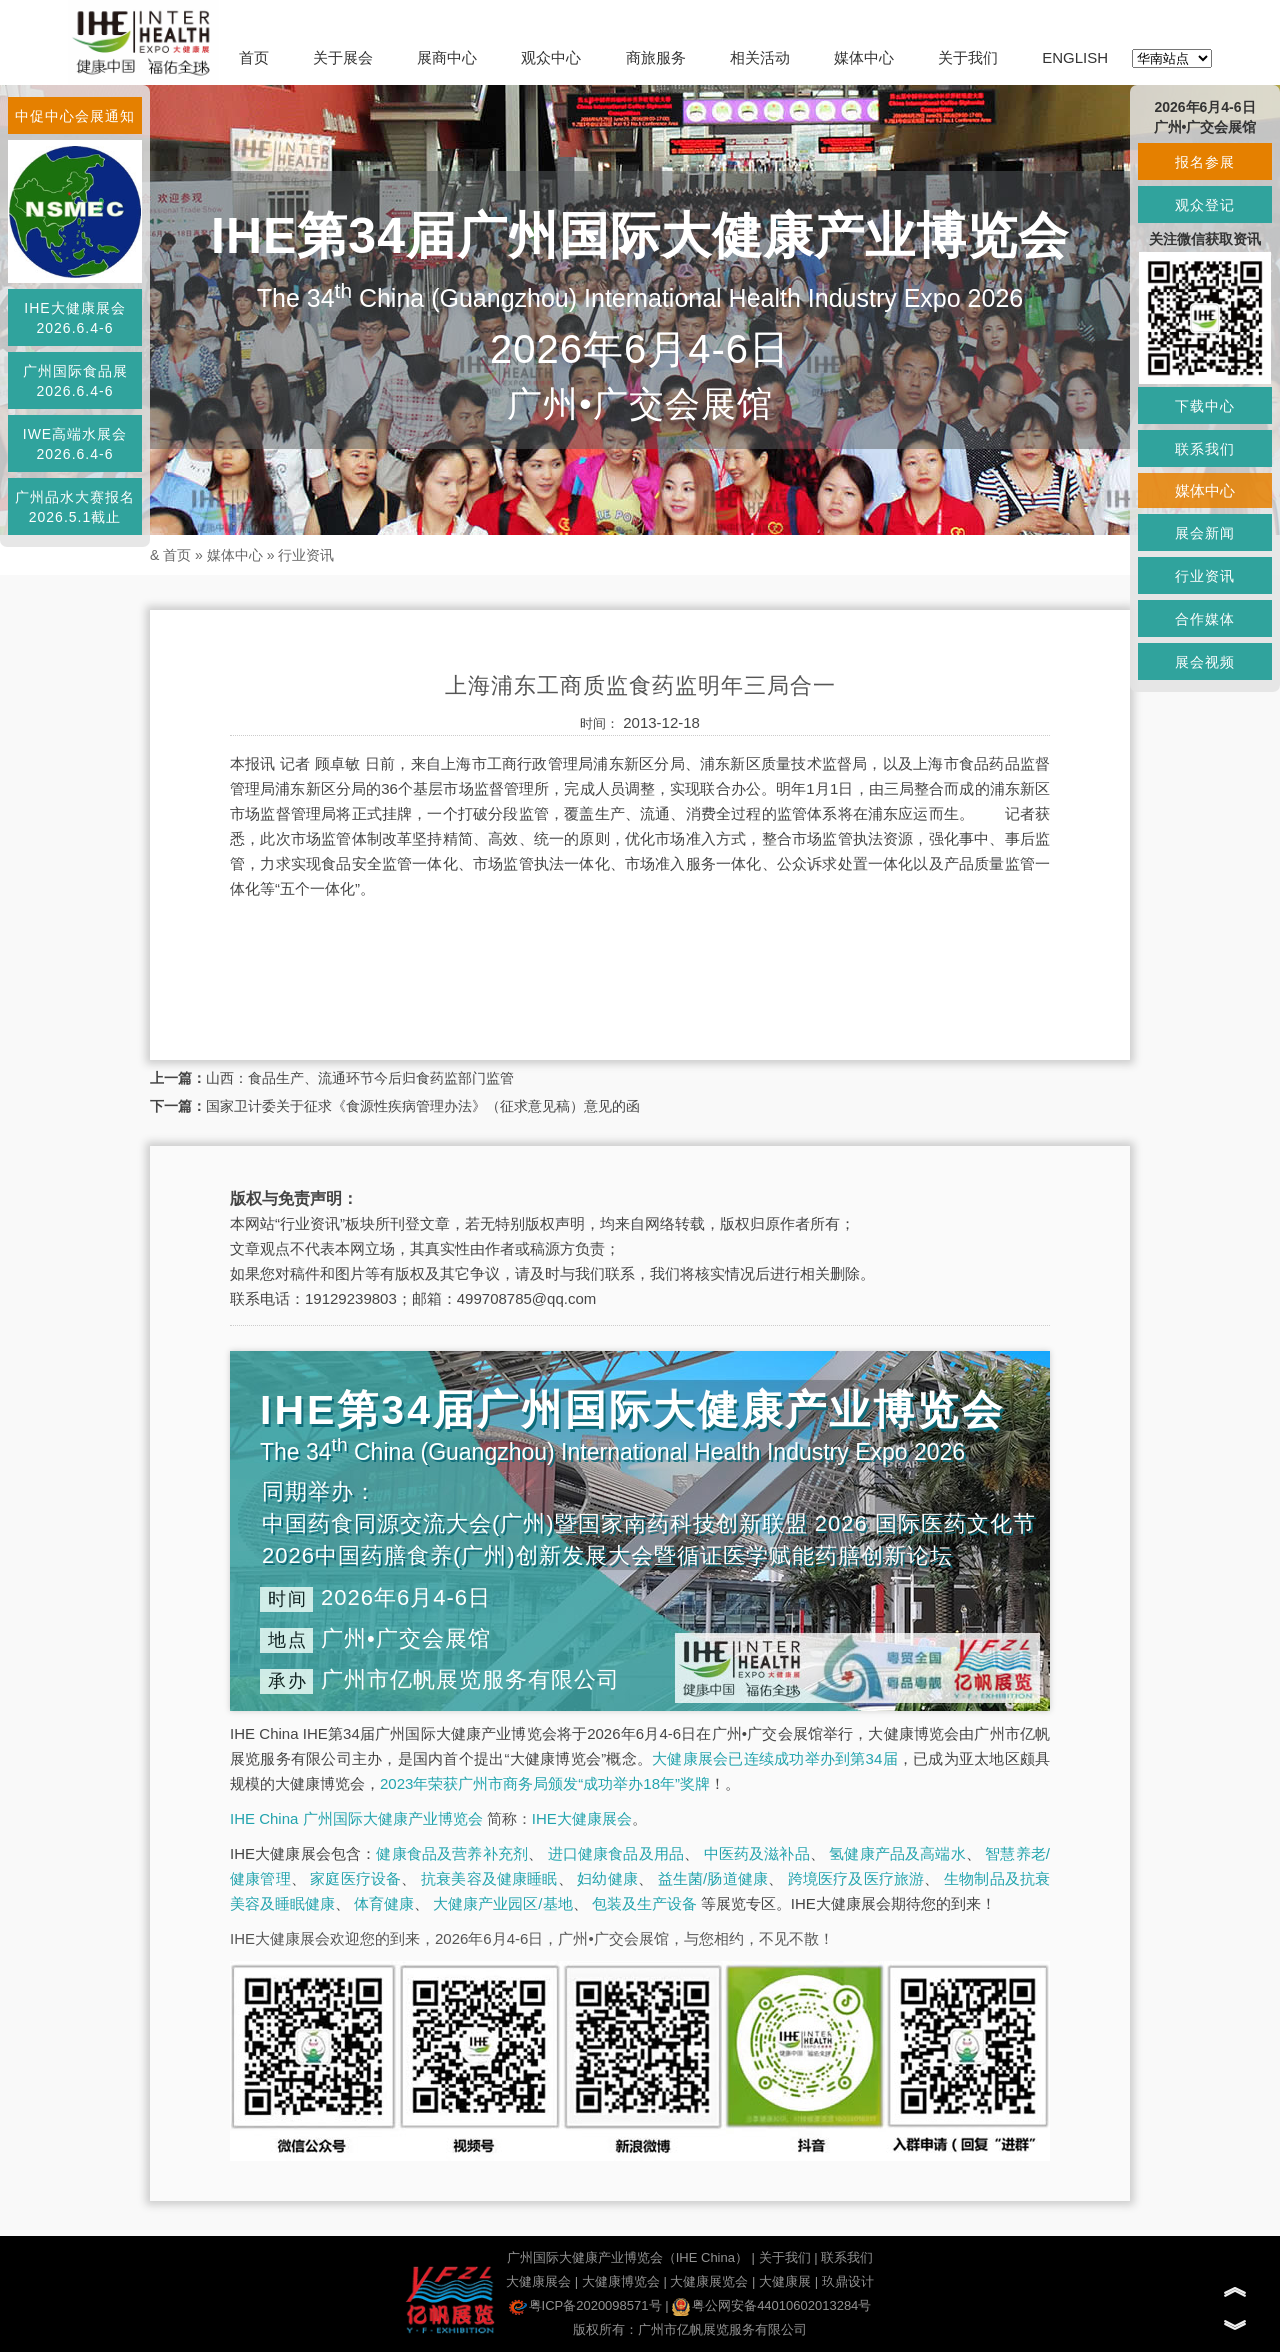  Describe the element at coordinates (452, 1853) in the screenshot. I see `健康食品及营养补充剂` at that location.